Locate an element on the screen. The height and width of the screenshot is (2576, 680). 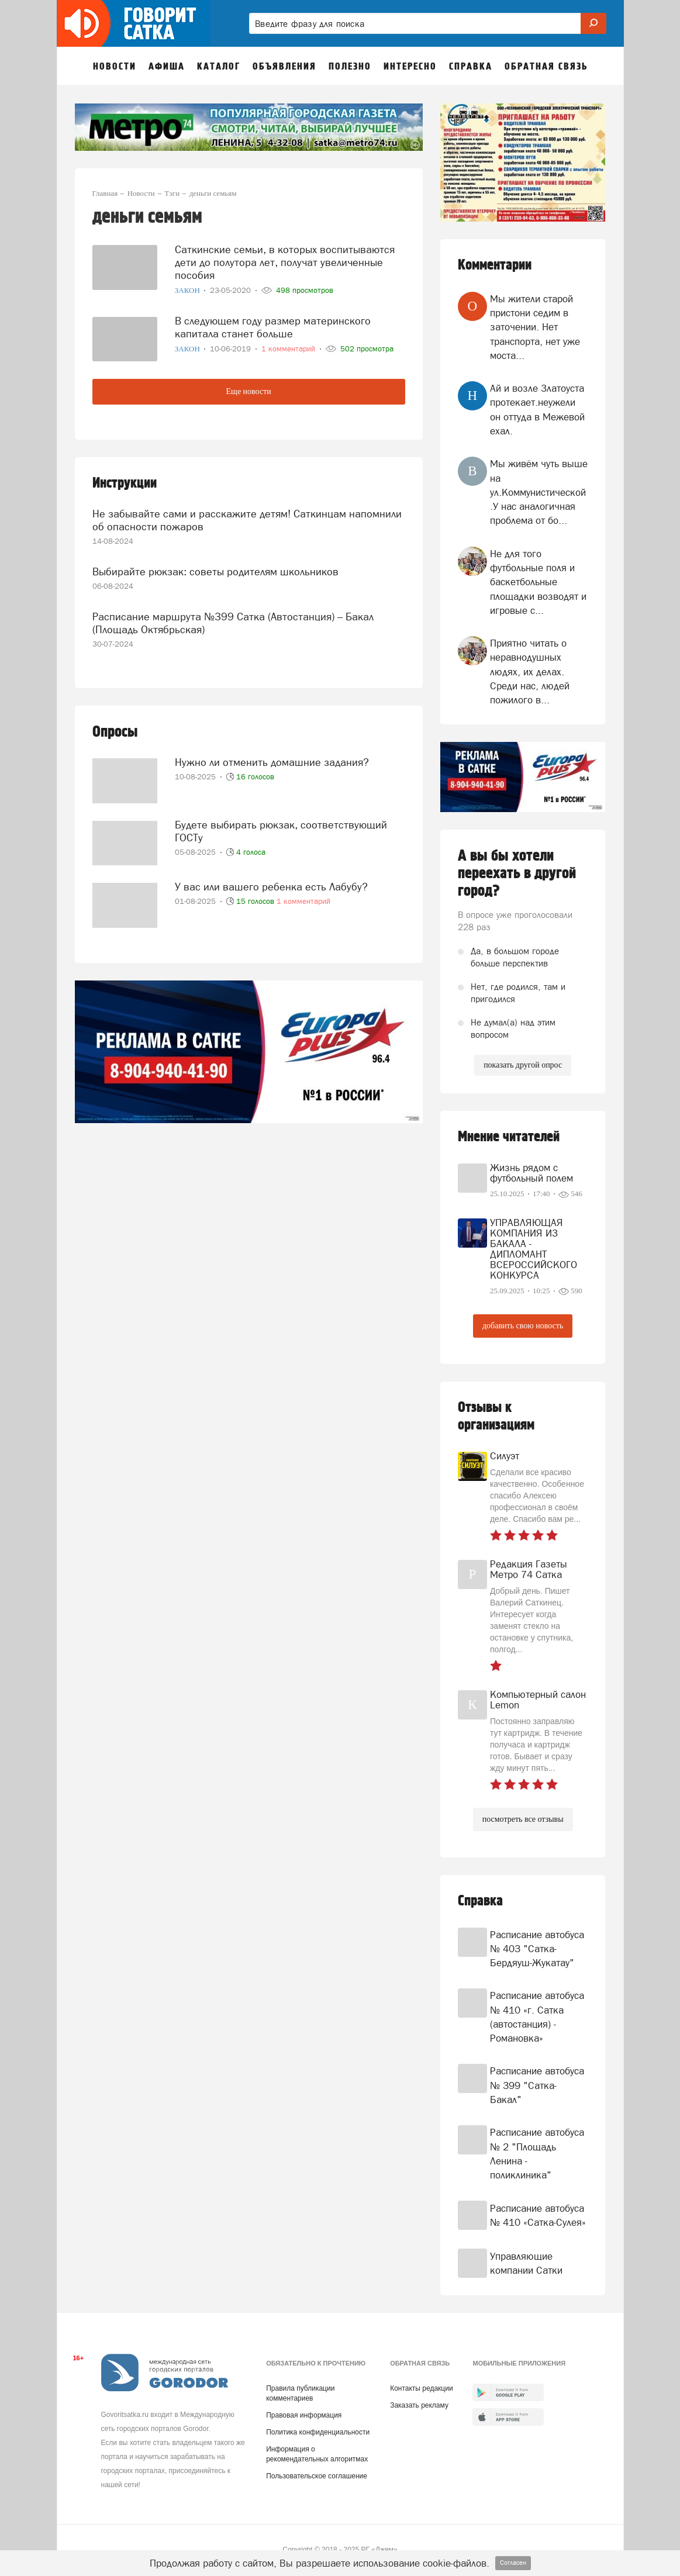
Не забывайте сами и расскажите детям! Саткинцам напомнили об опасности пожаров is located at coordinates (247, 518).